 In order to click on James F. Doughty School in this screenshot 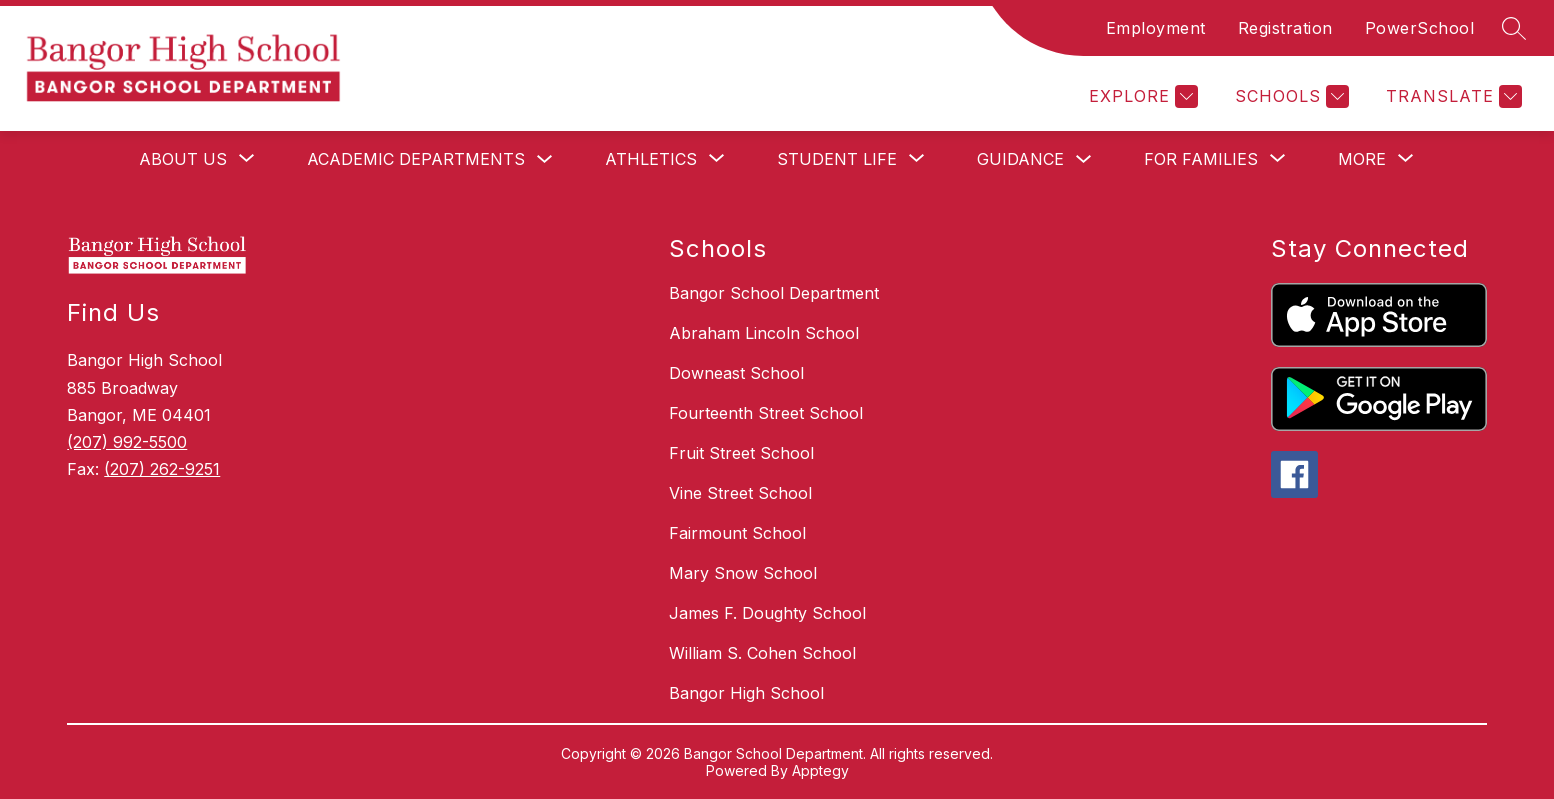, I will do `click(767, 613)`.